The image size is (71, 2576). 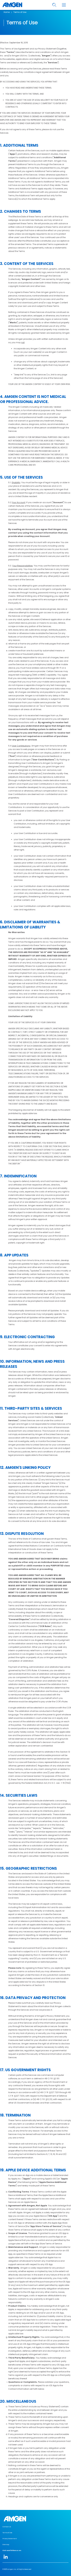 What do you see at coordinates (19, 12) in the screenshot?
I see `Terms of Use [breadcrumb link Terms of Use]` at bounding box center [19, 12].